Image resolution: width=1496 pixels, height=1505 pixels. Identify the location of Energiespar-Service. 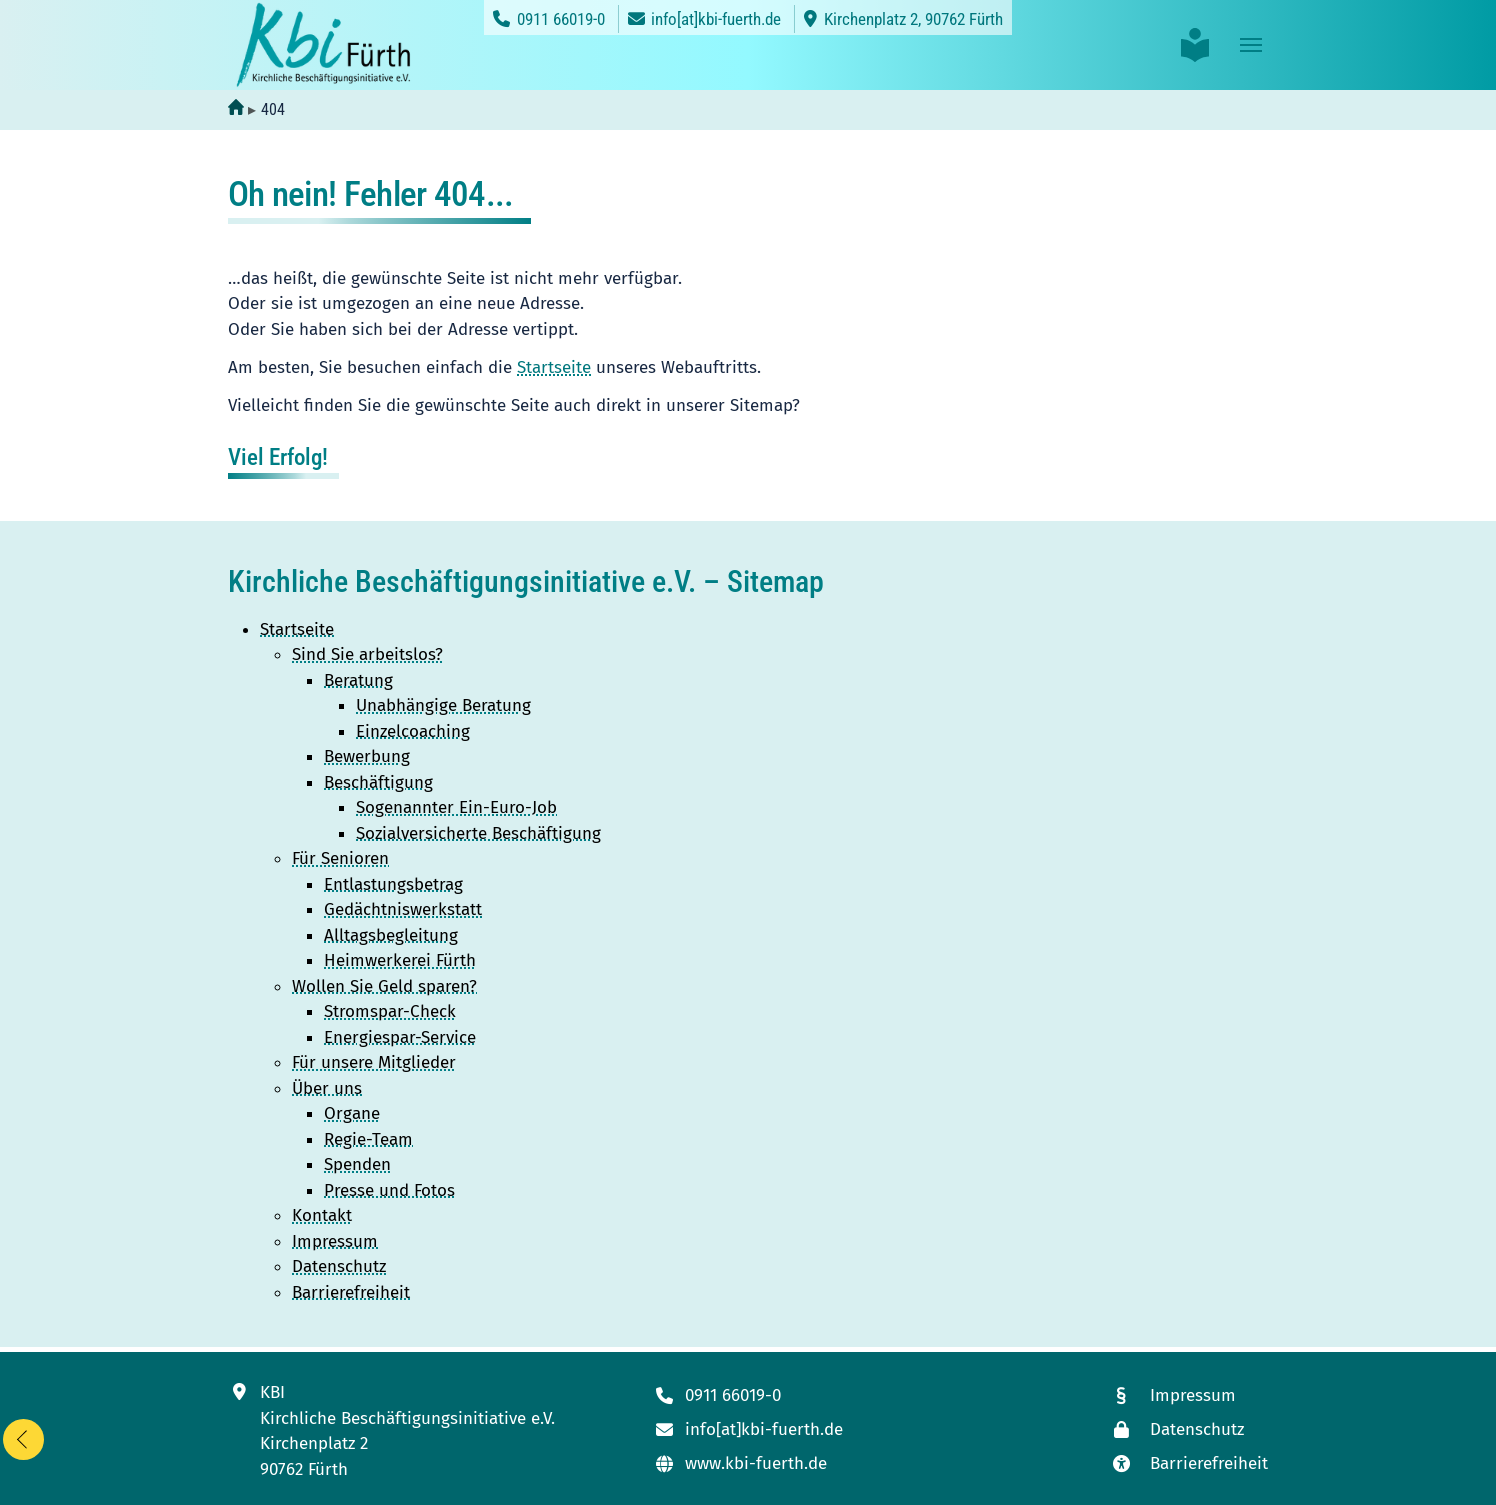
(400, 1037).